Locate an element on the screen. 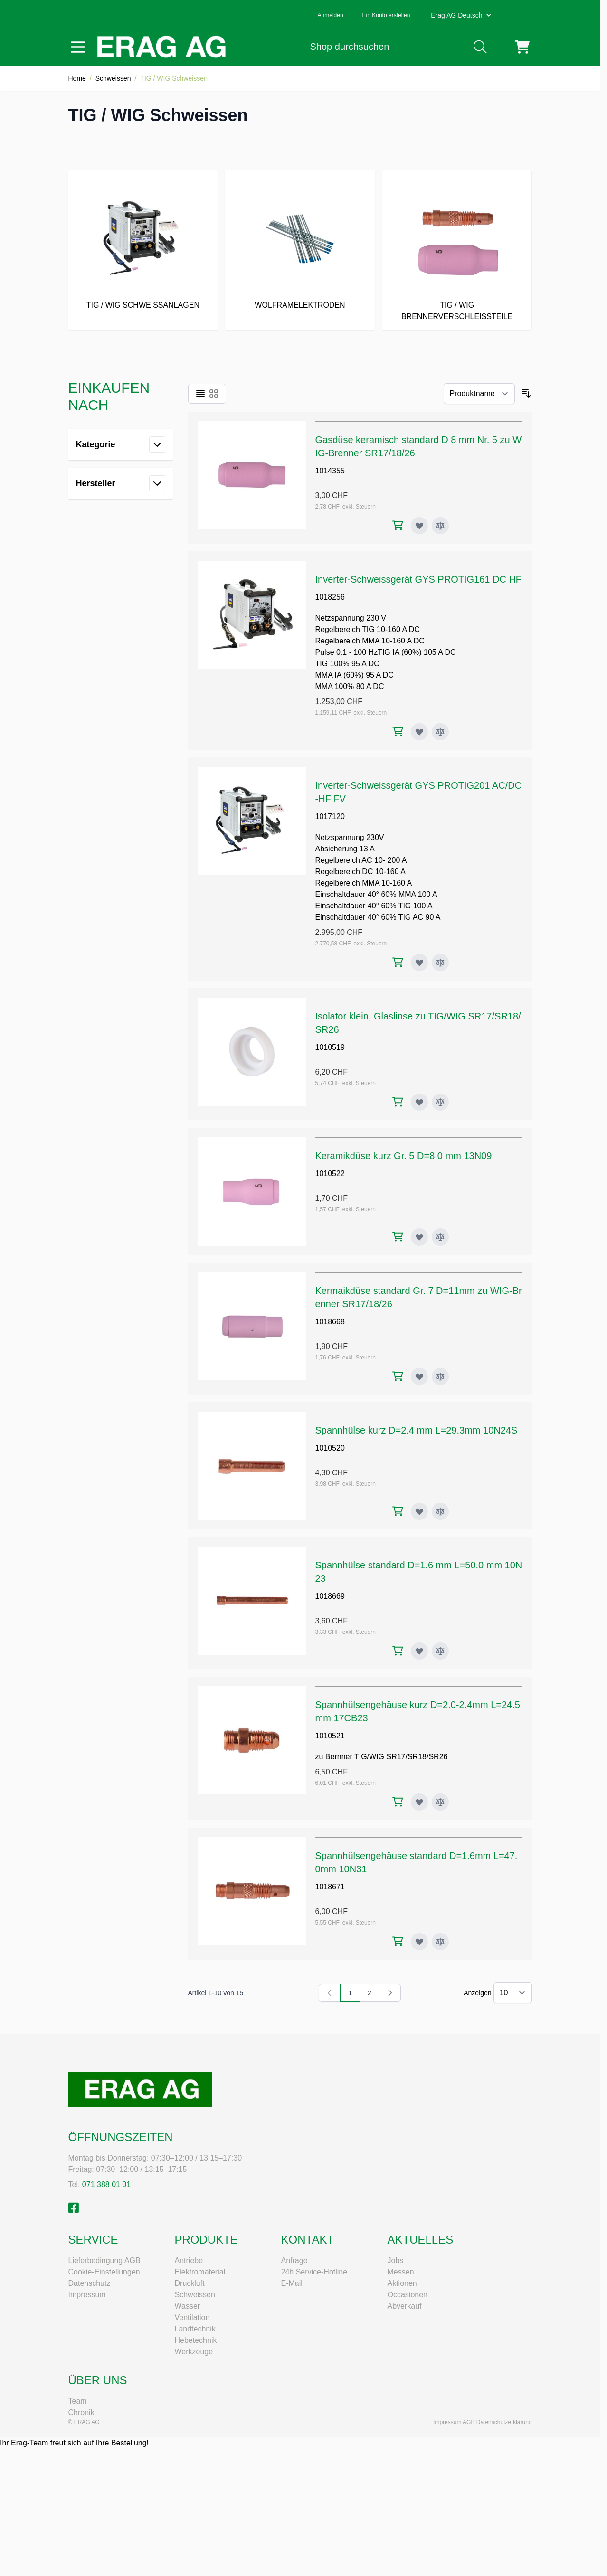 This screenshot has height=2576, width=607. [In den Warenkorb Spannhülsengehäuse kurz D=2.0-2.4mm L=24.5mm 17CB23] is located at coordinates (398, 1802).